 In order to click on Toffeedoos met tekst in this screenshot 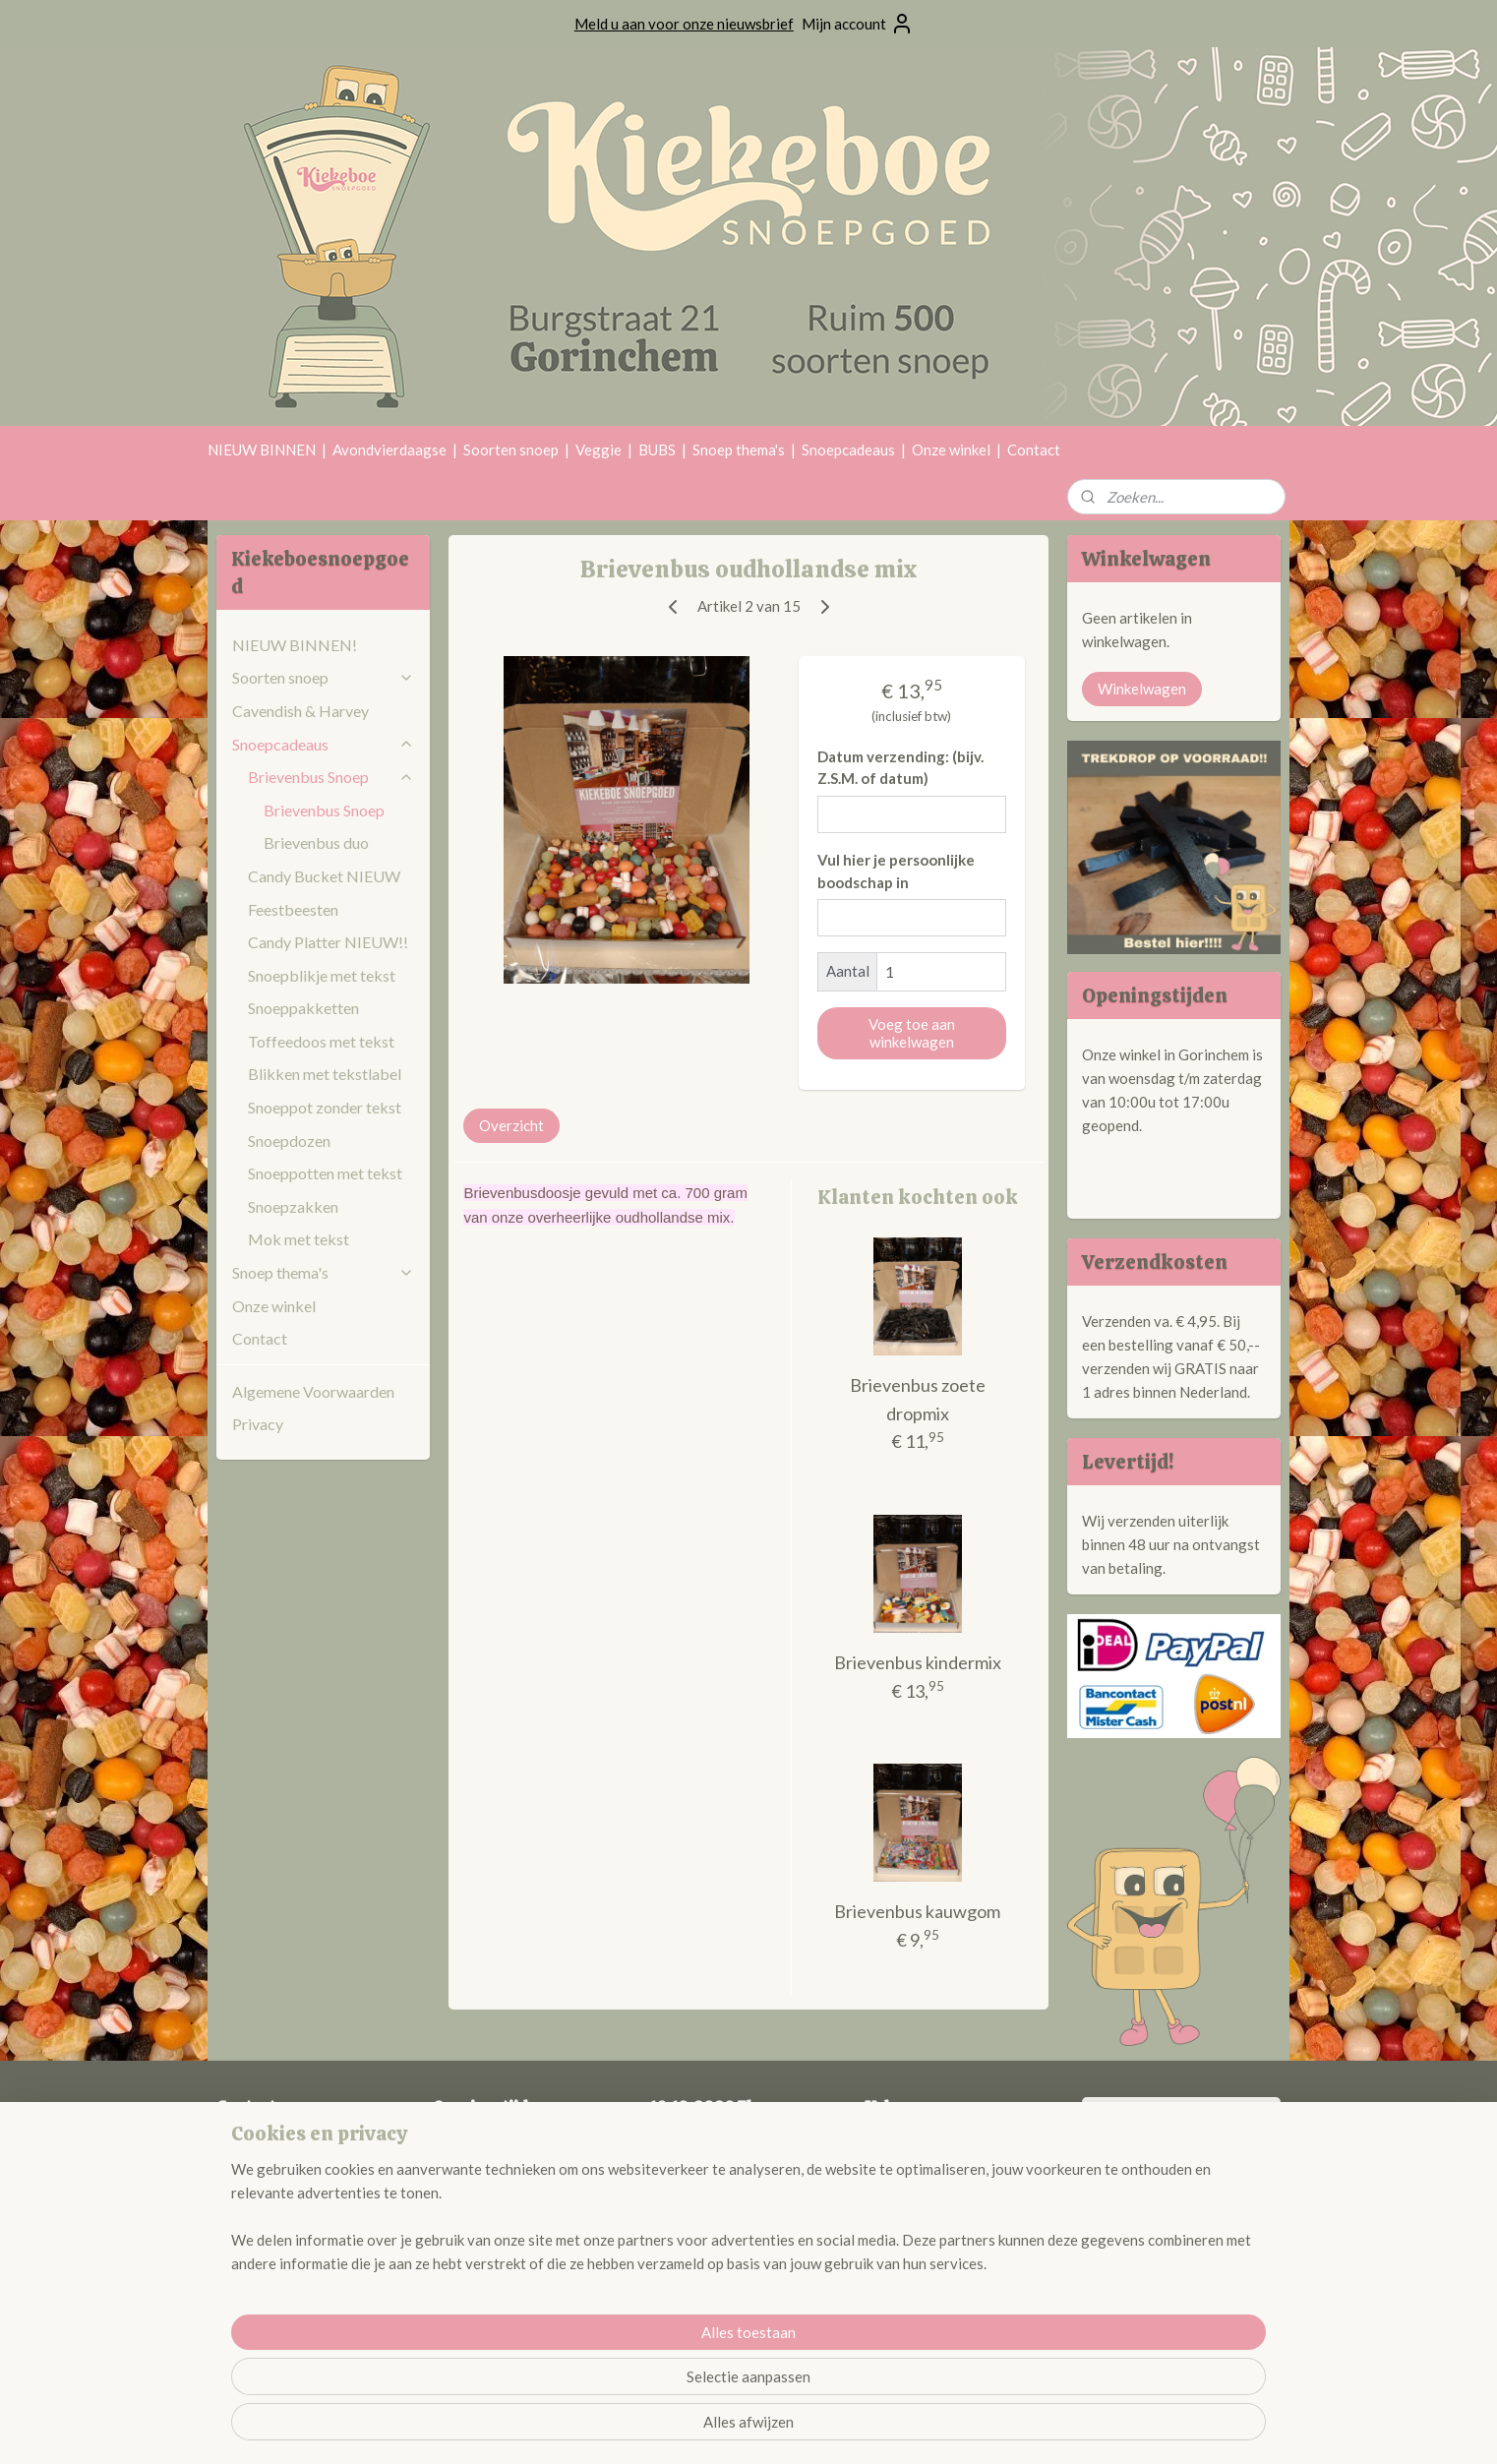, I will do `click(321, 1041)`.